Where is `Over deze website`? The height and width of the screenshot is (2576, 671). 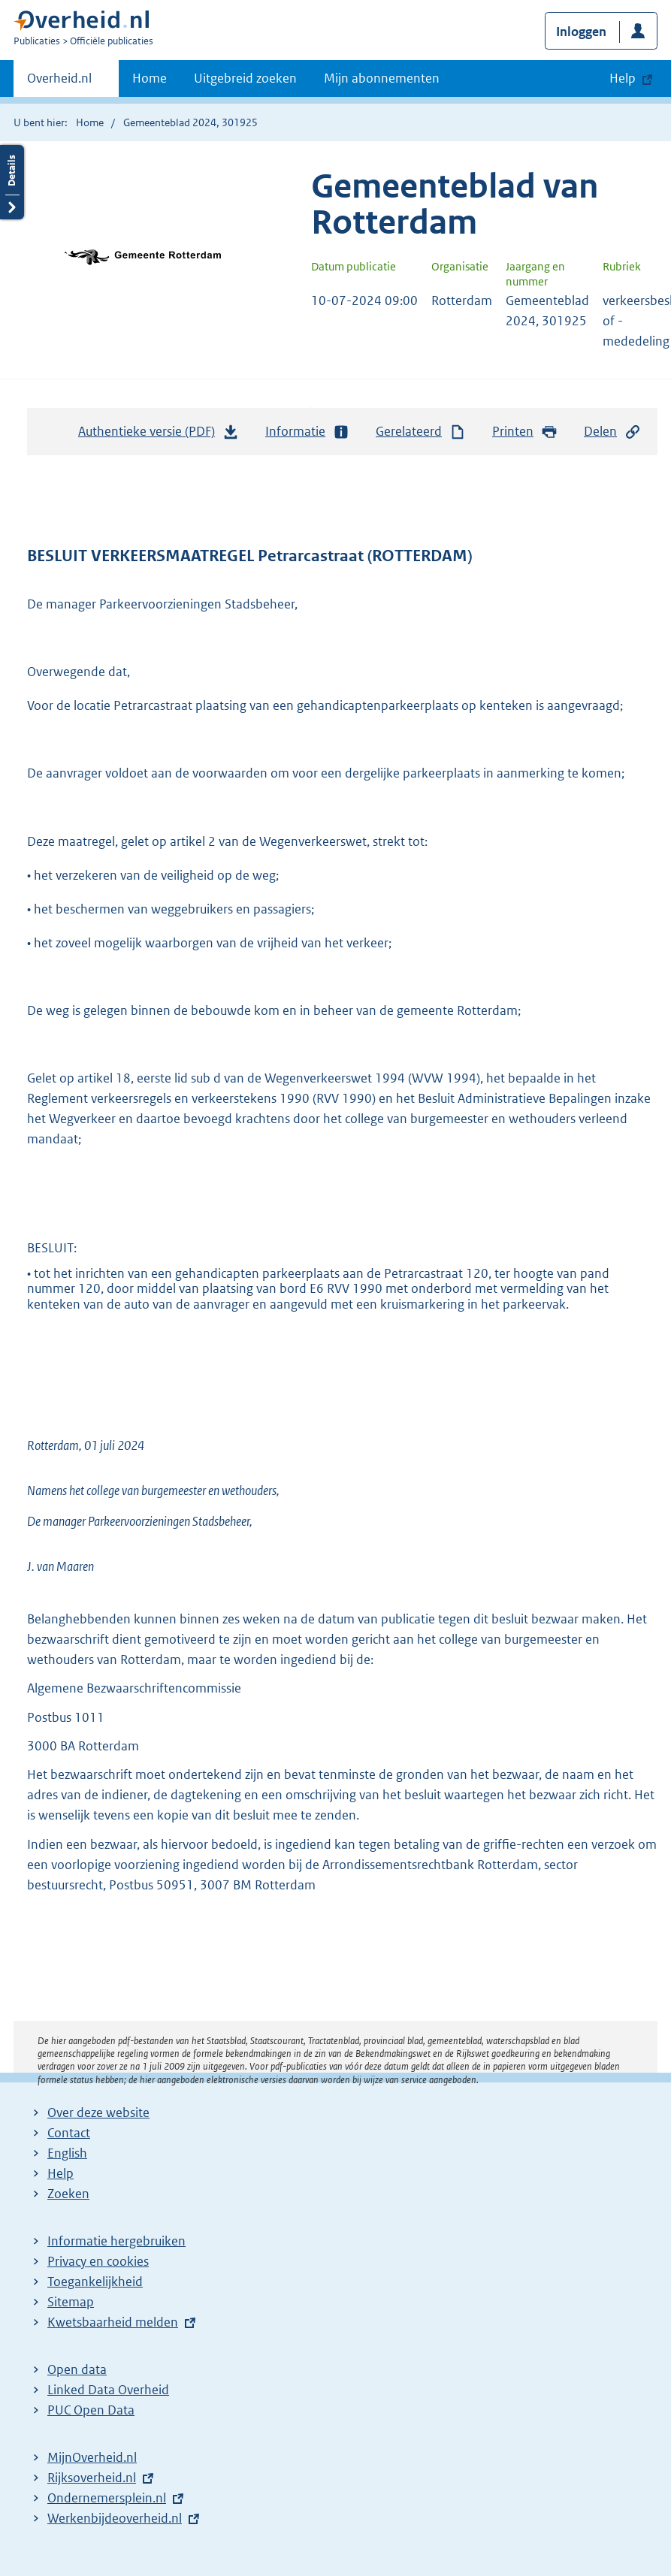 Over deze website is located at coordinates (98, 2112).